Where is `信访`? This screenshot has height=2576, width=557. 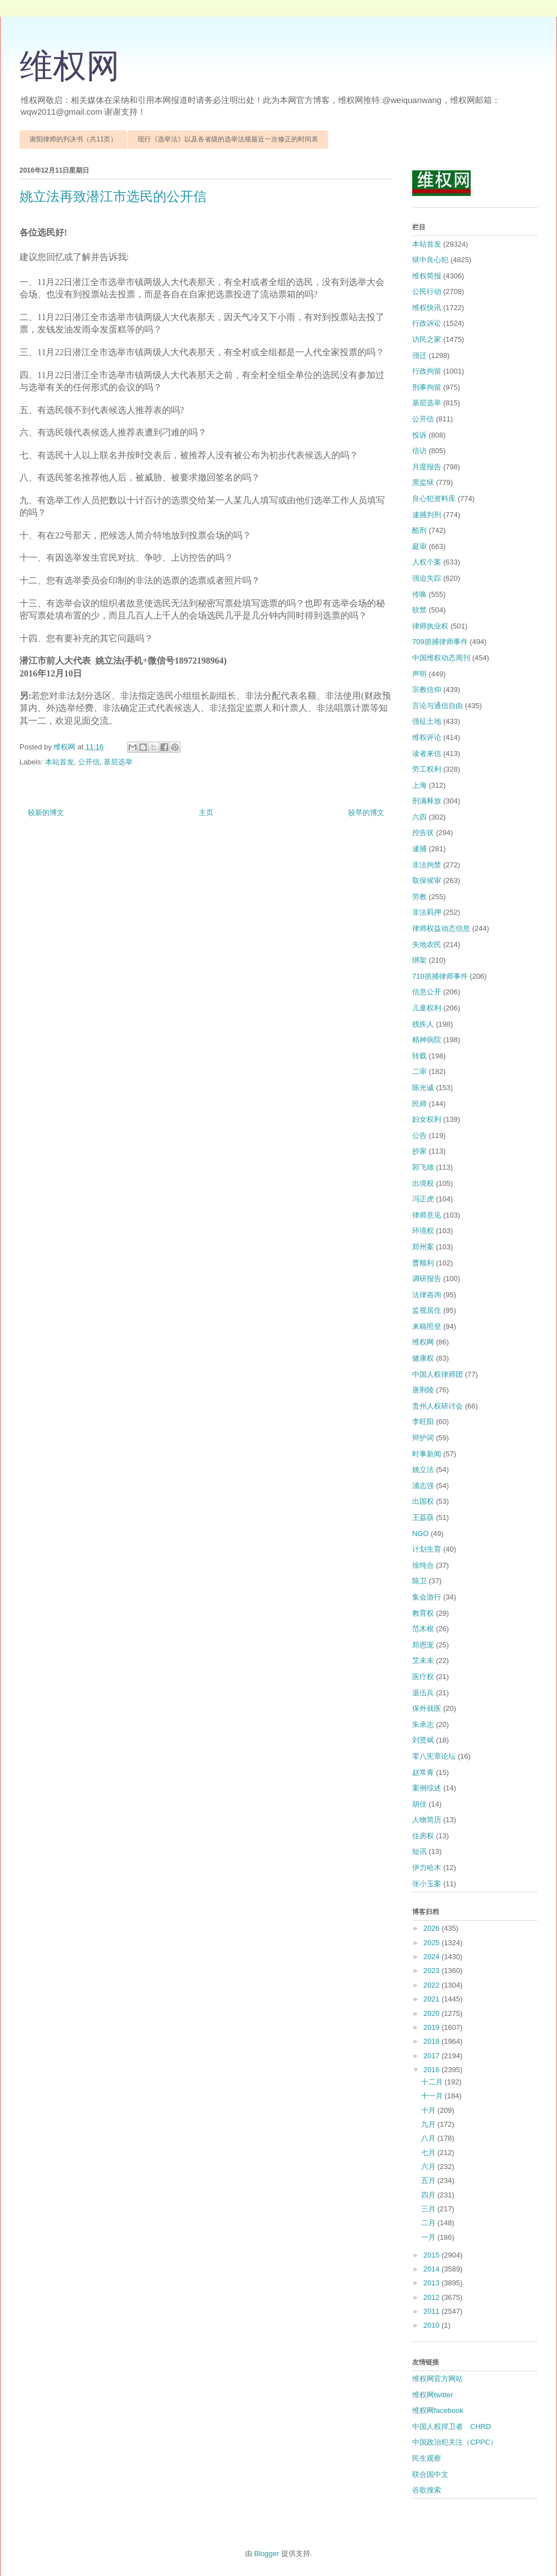
信访 is located at coordinates (419, 450).